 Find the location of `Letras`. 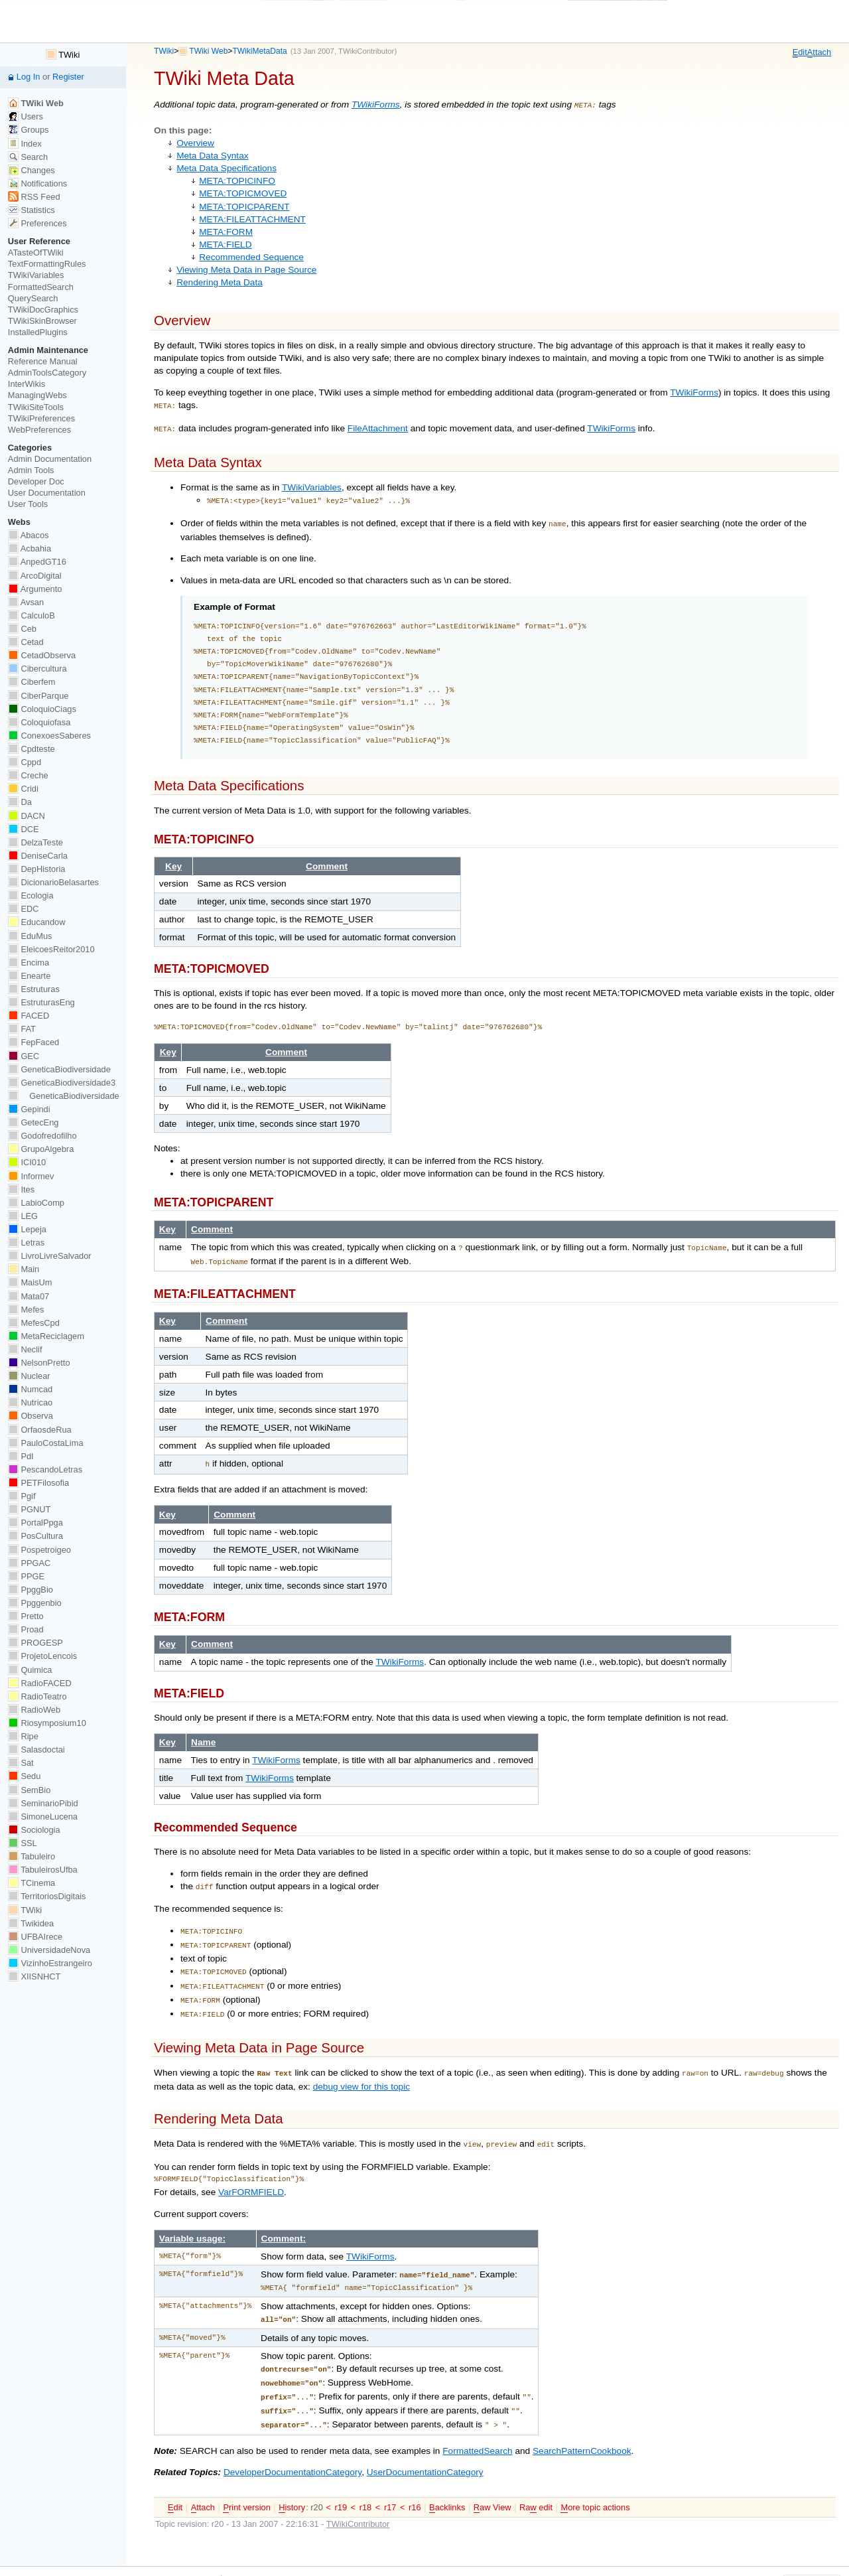

Letras is located at coordinates (26, 1243).